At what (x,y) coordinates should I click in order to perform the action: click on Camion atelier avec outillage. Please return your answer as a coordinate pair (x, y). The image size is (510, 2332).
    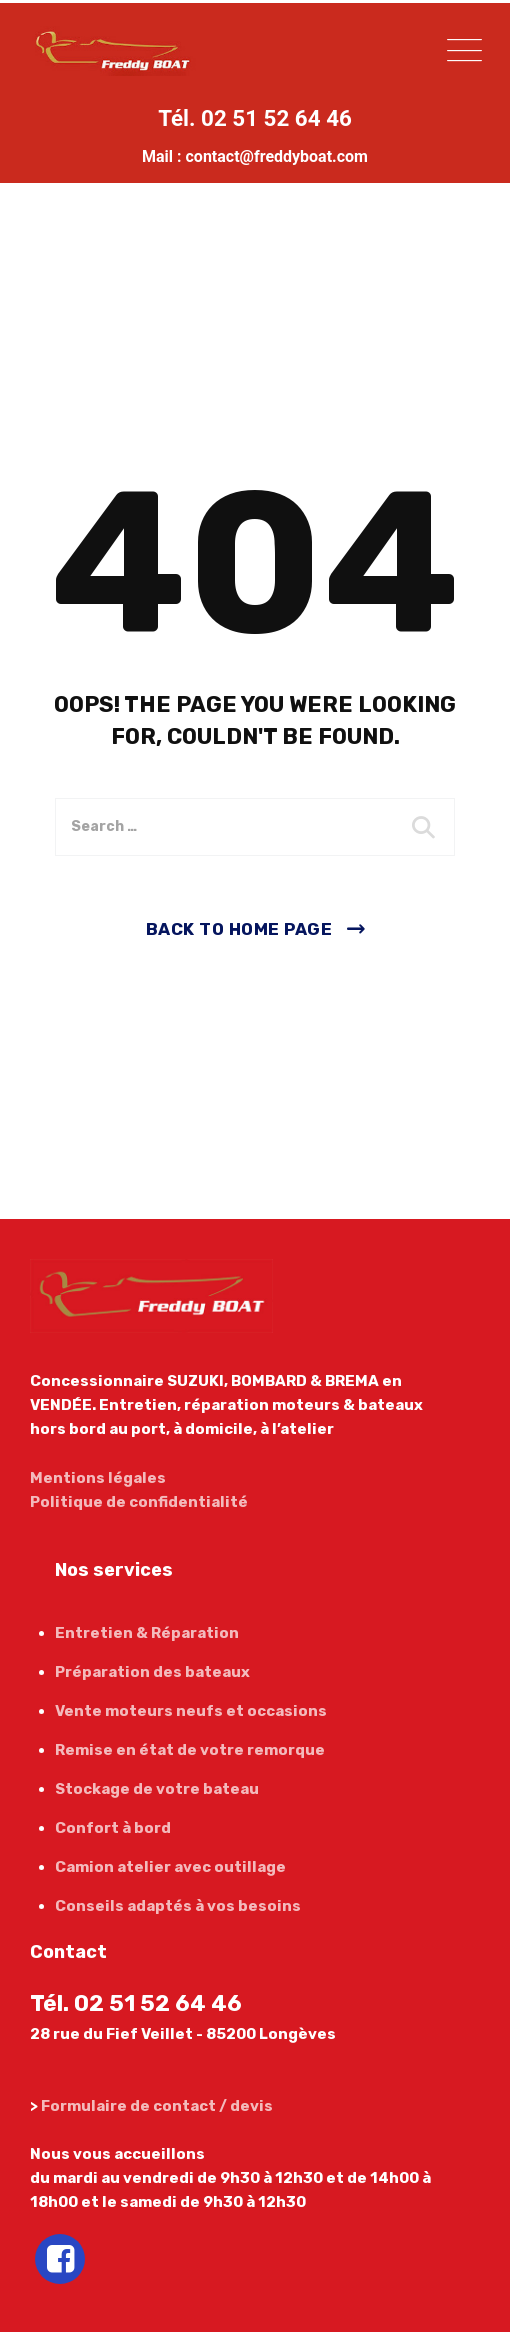
    Looking at the image, I should click on (170, 1867).